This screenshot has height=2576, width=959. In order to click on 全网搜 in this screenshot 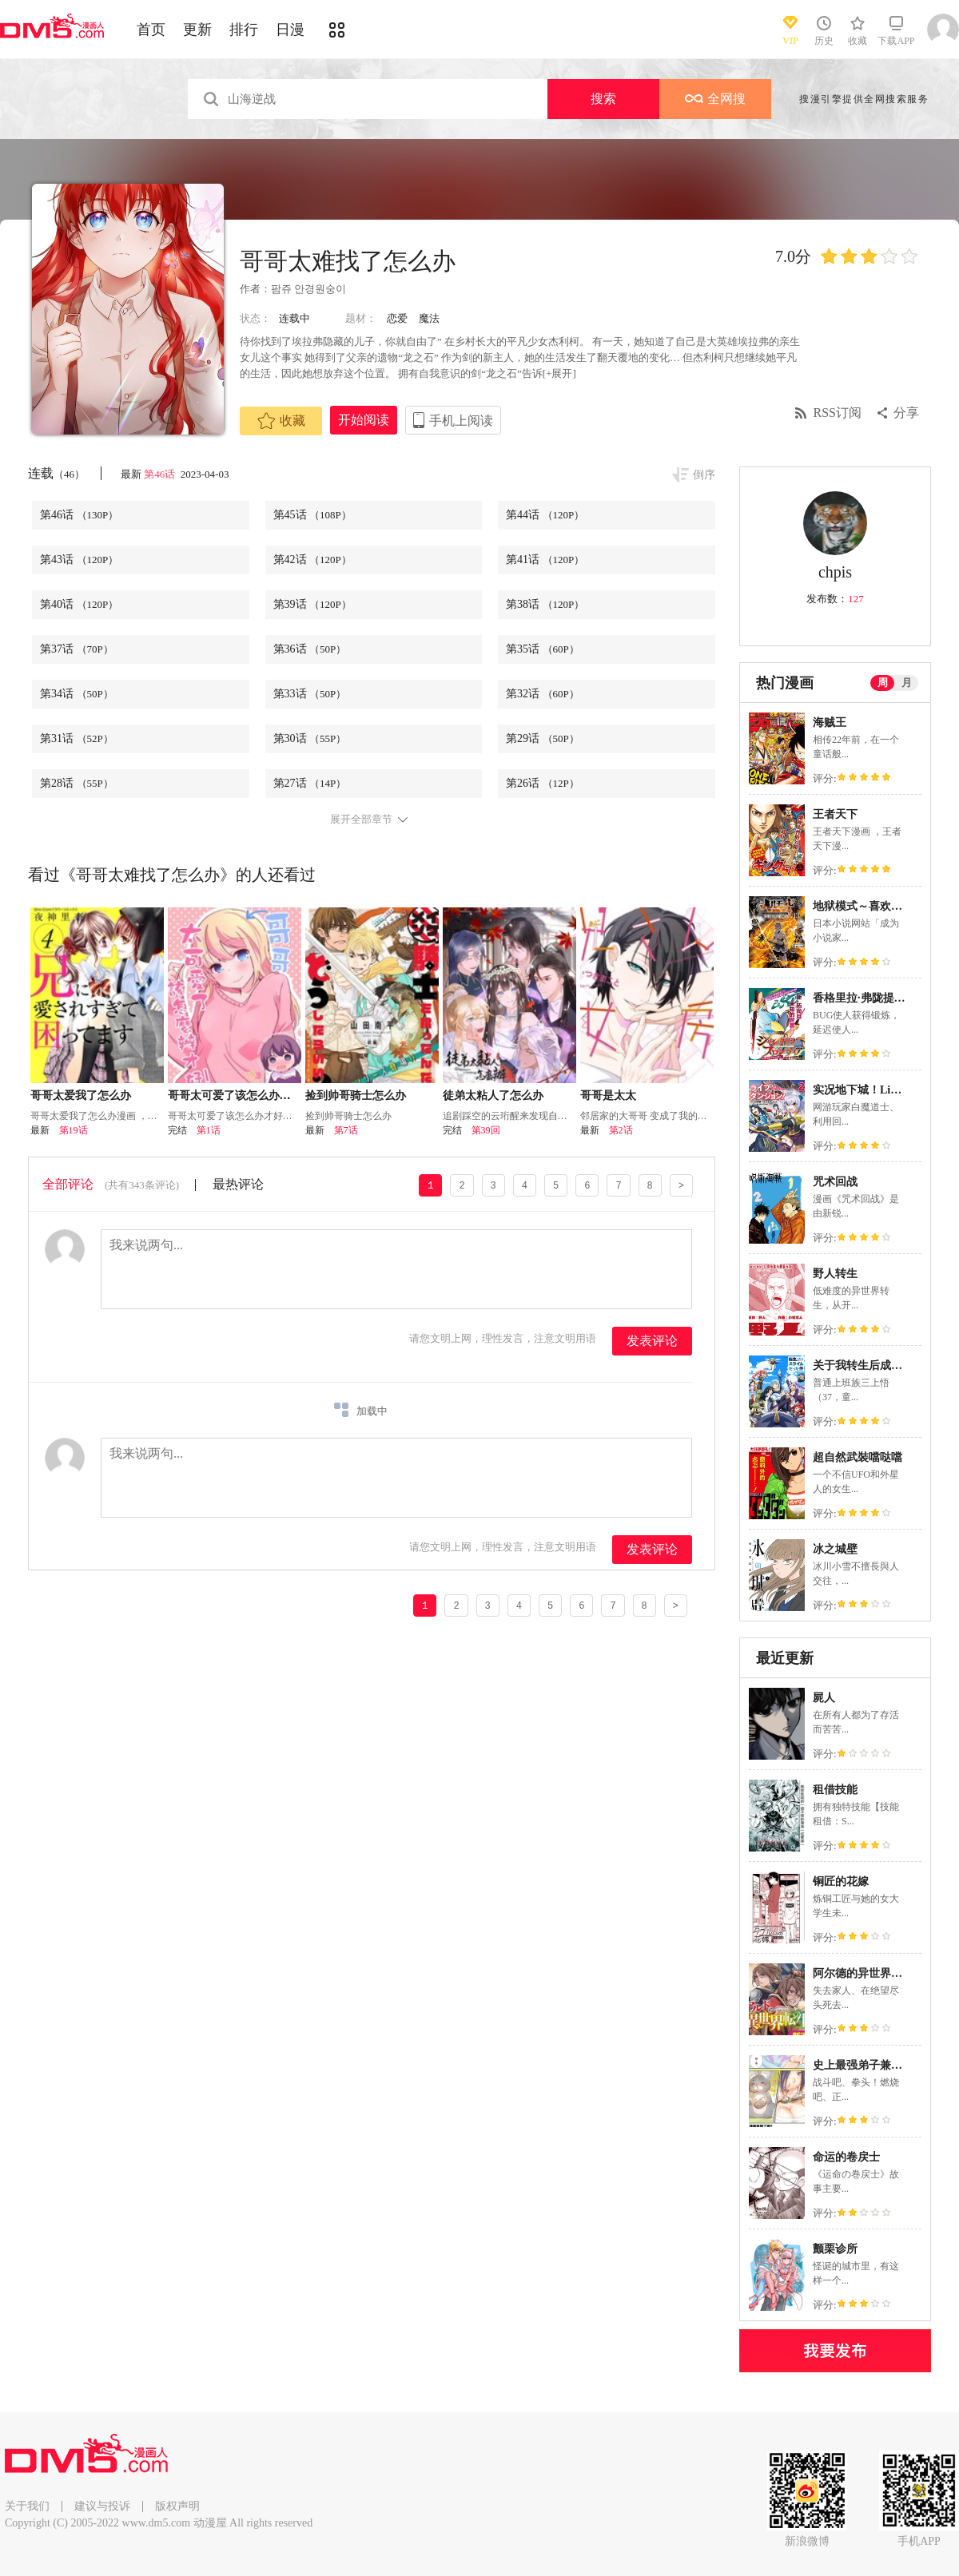, I will do `click(715, 98)`.